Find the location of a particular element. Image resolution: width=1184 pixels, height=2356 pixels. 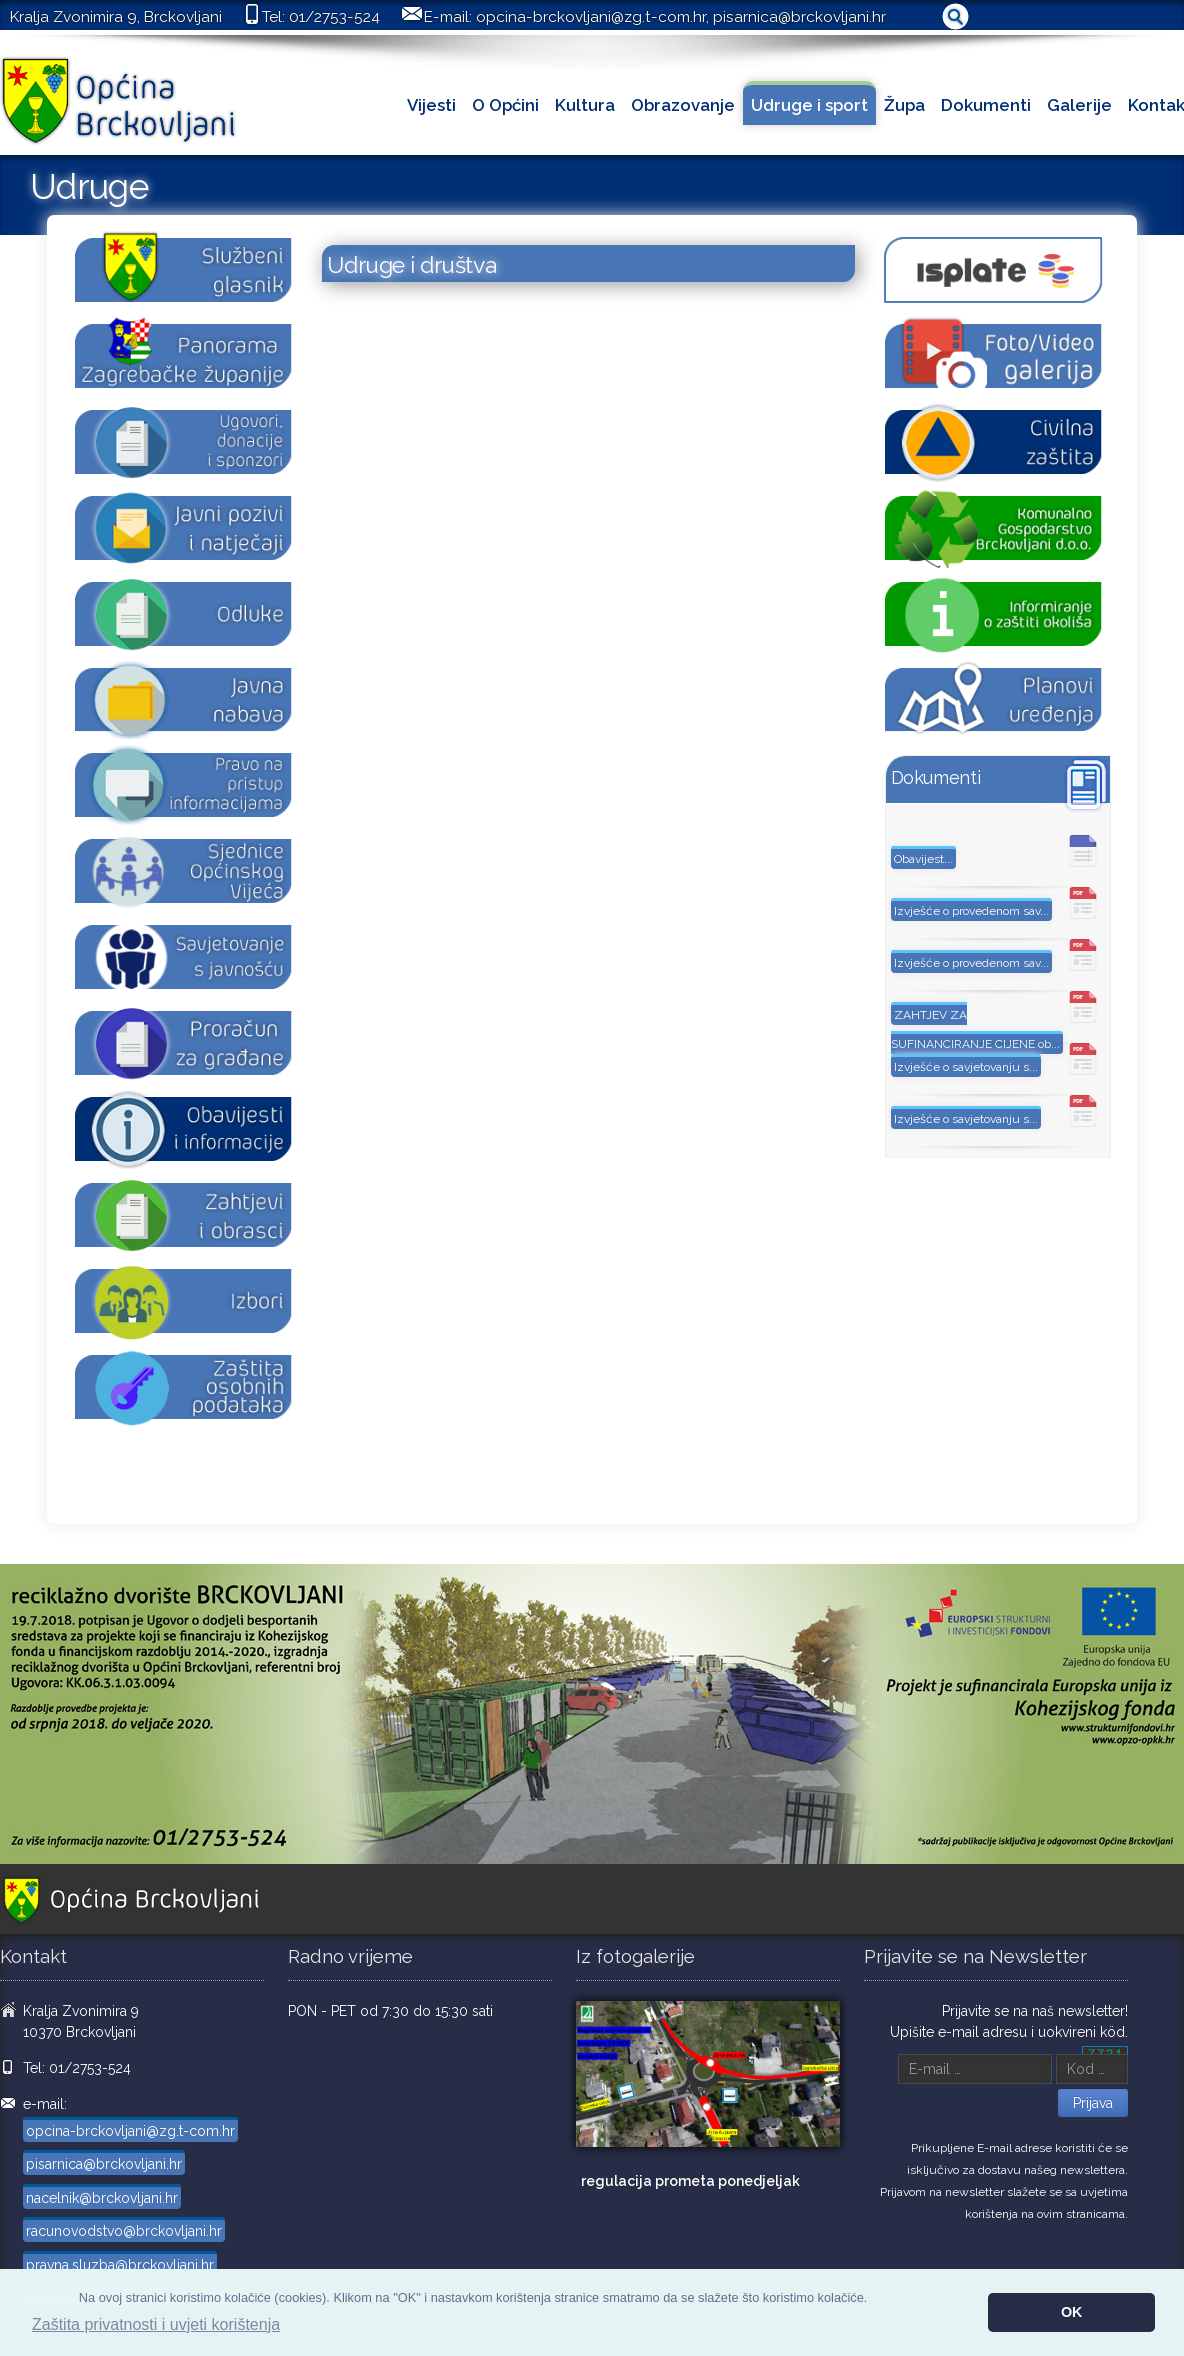

racunovodstvo@brckovljani.hr is located at coordinates (124, 2231).